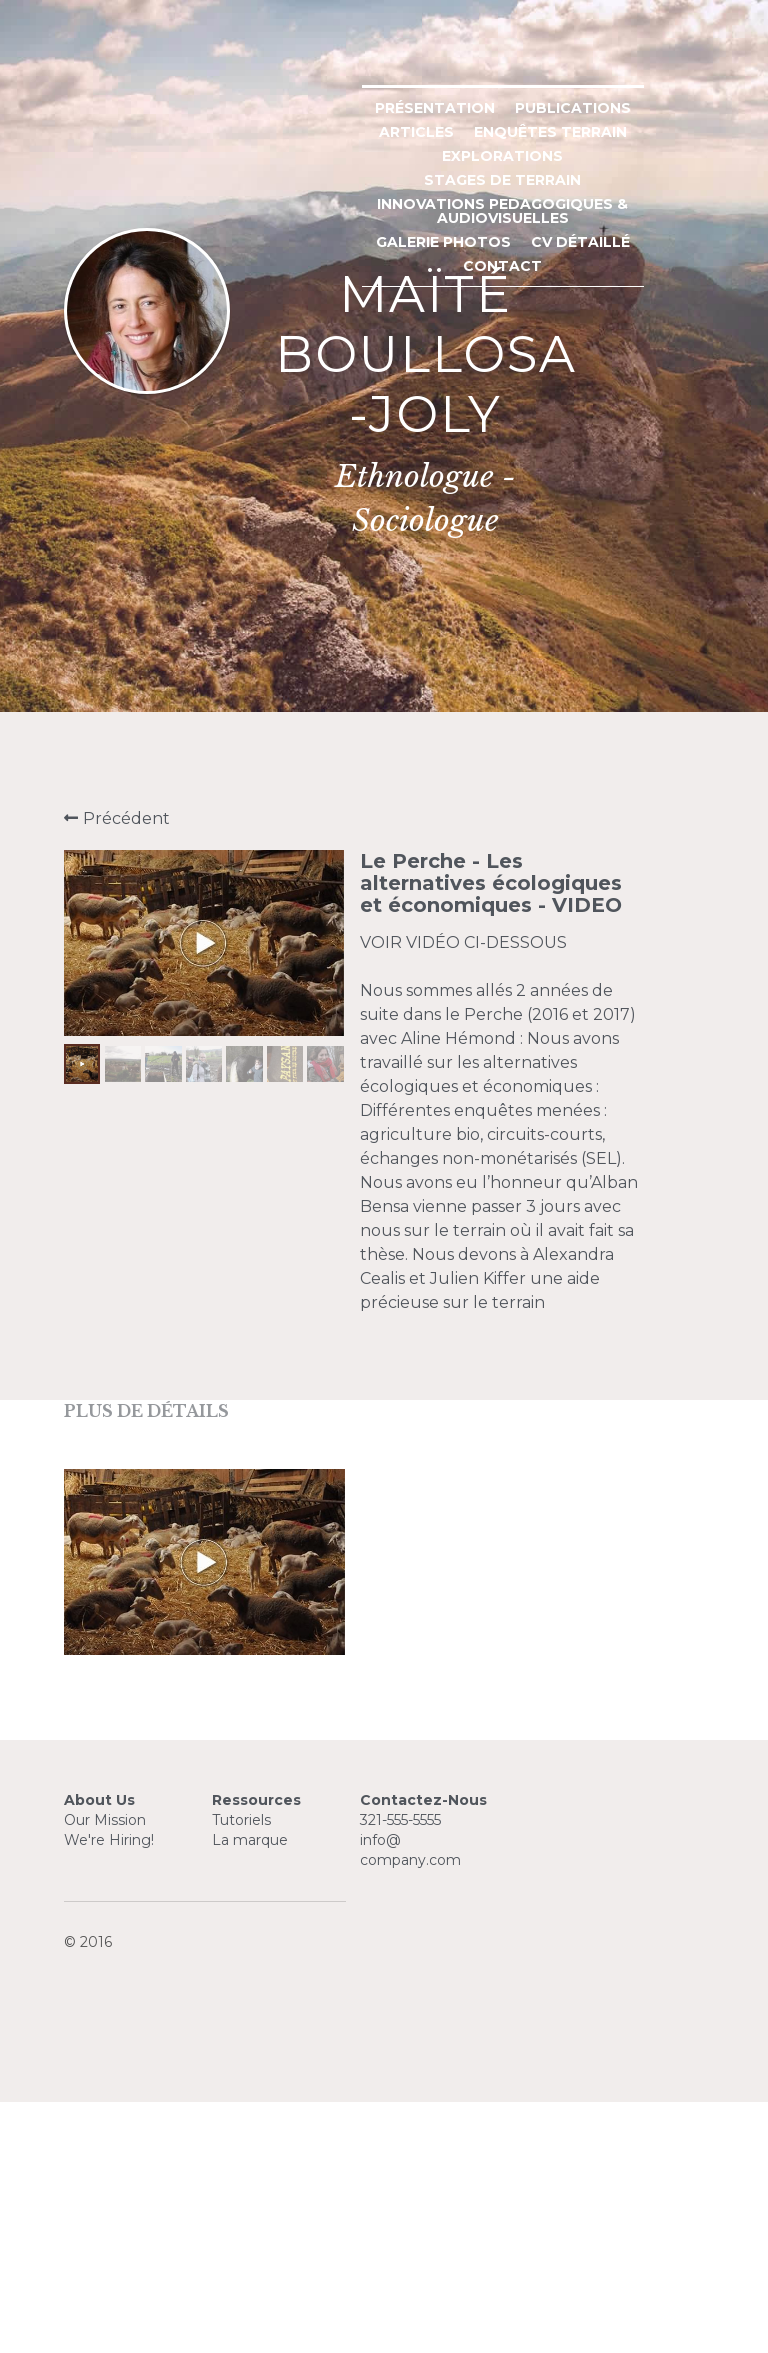 Image resolution: width=768 pixels, height=2353 pixels. What do you see at coordinates (182, 607) in the screenshot?
I see `PRÉSENTATION` at bounding box center [182, 607].